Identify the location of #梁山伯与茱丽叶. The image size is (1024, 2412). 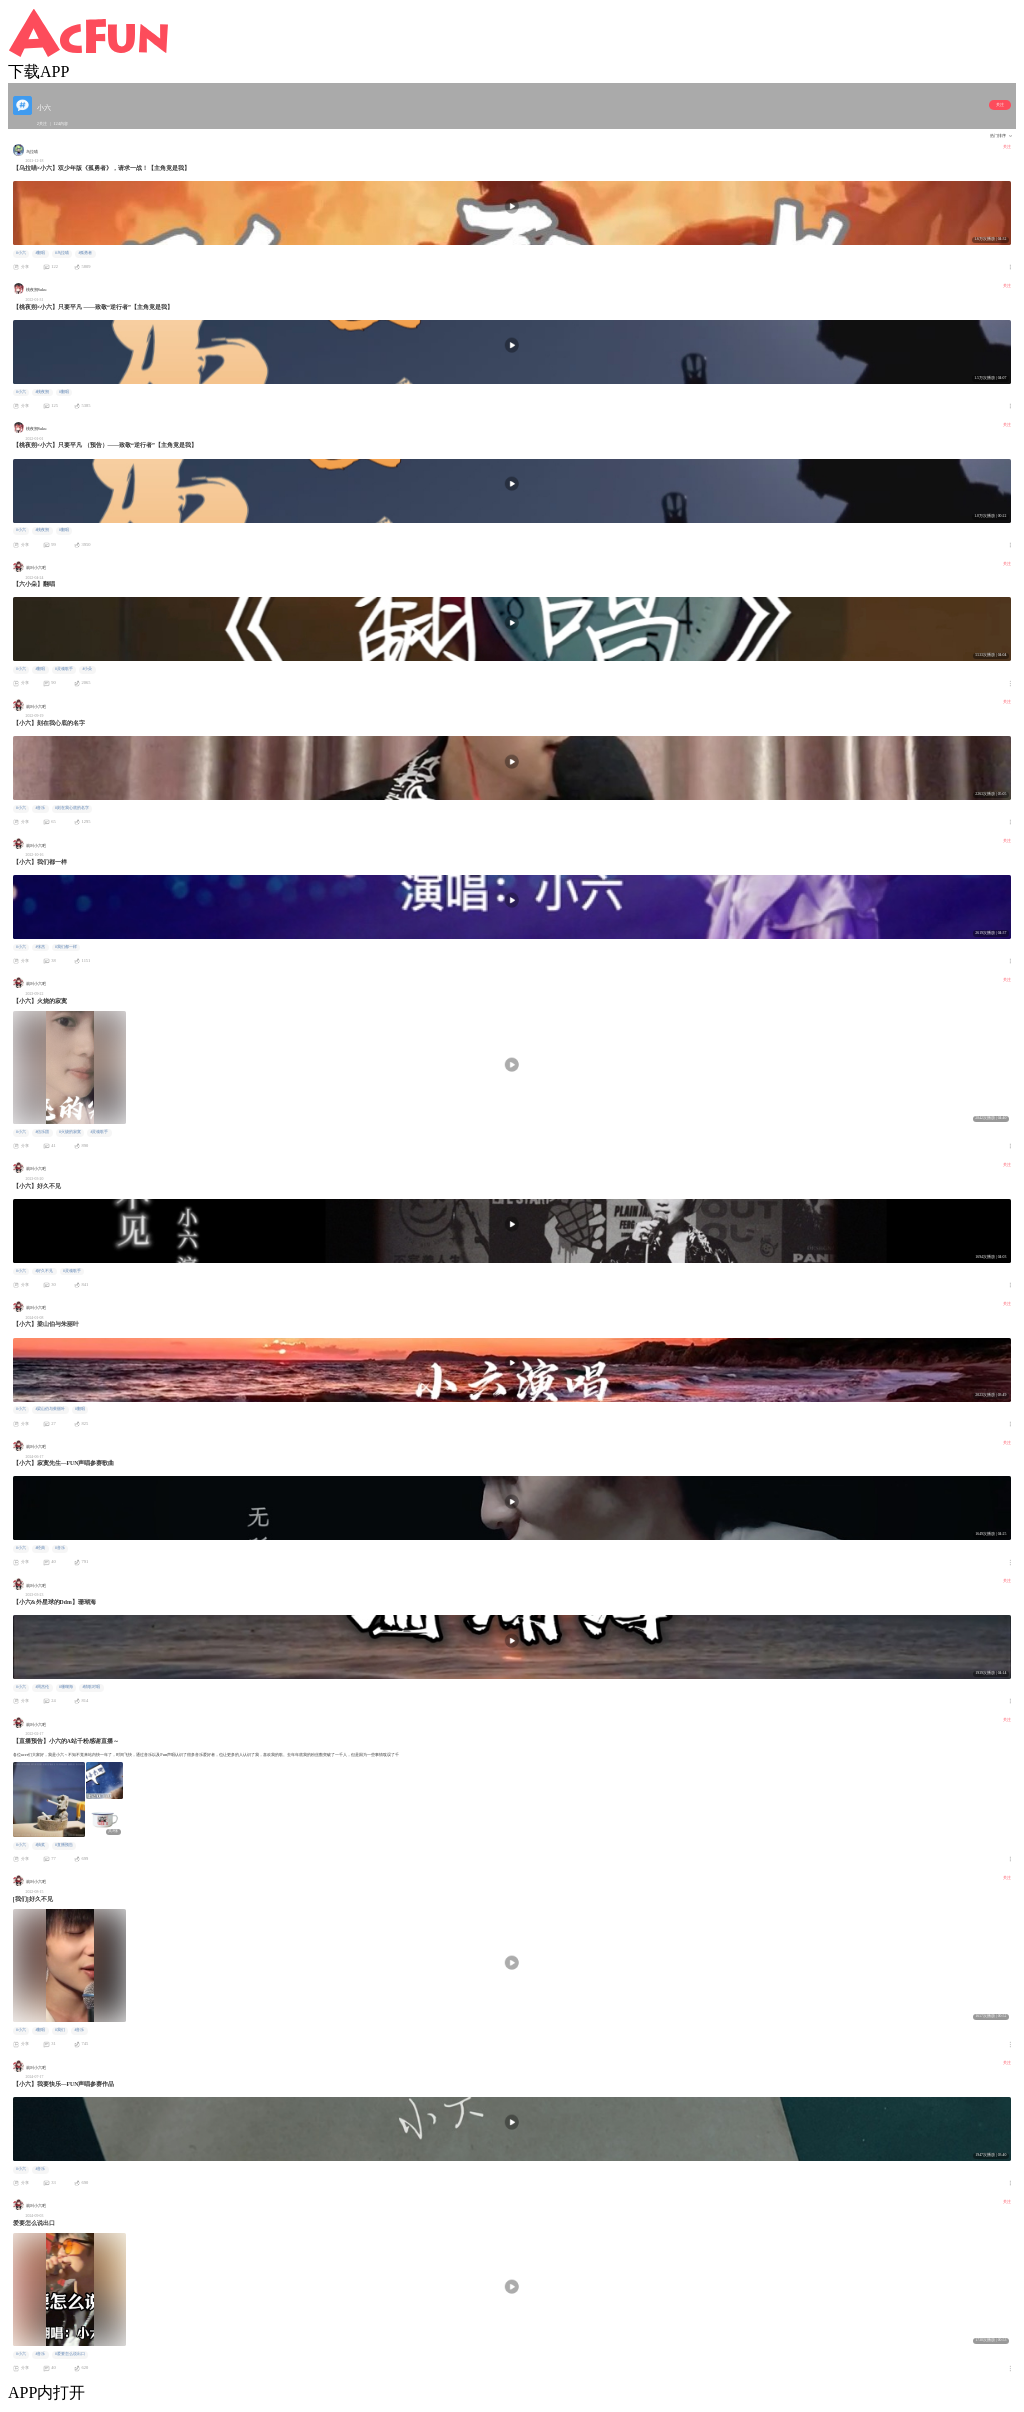
(50, 1409).